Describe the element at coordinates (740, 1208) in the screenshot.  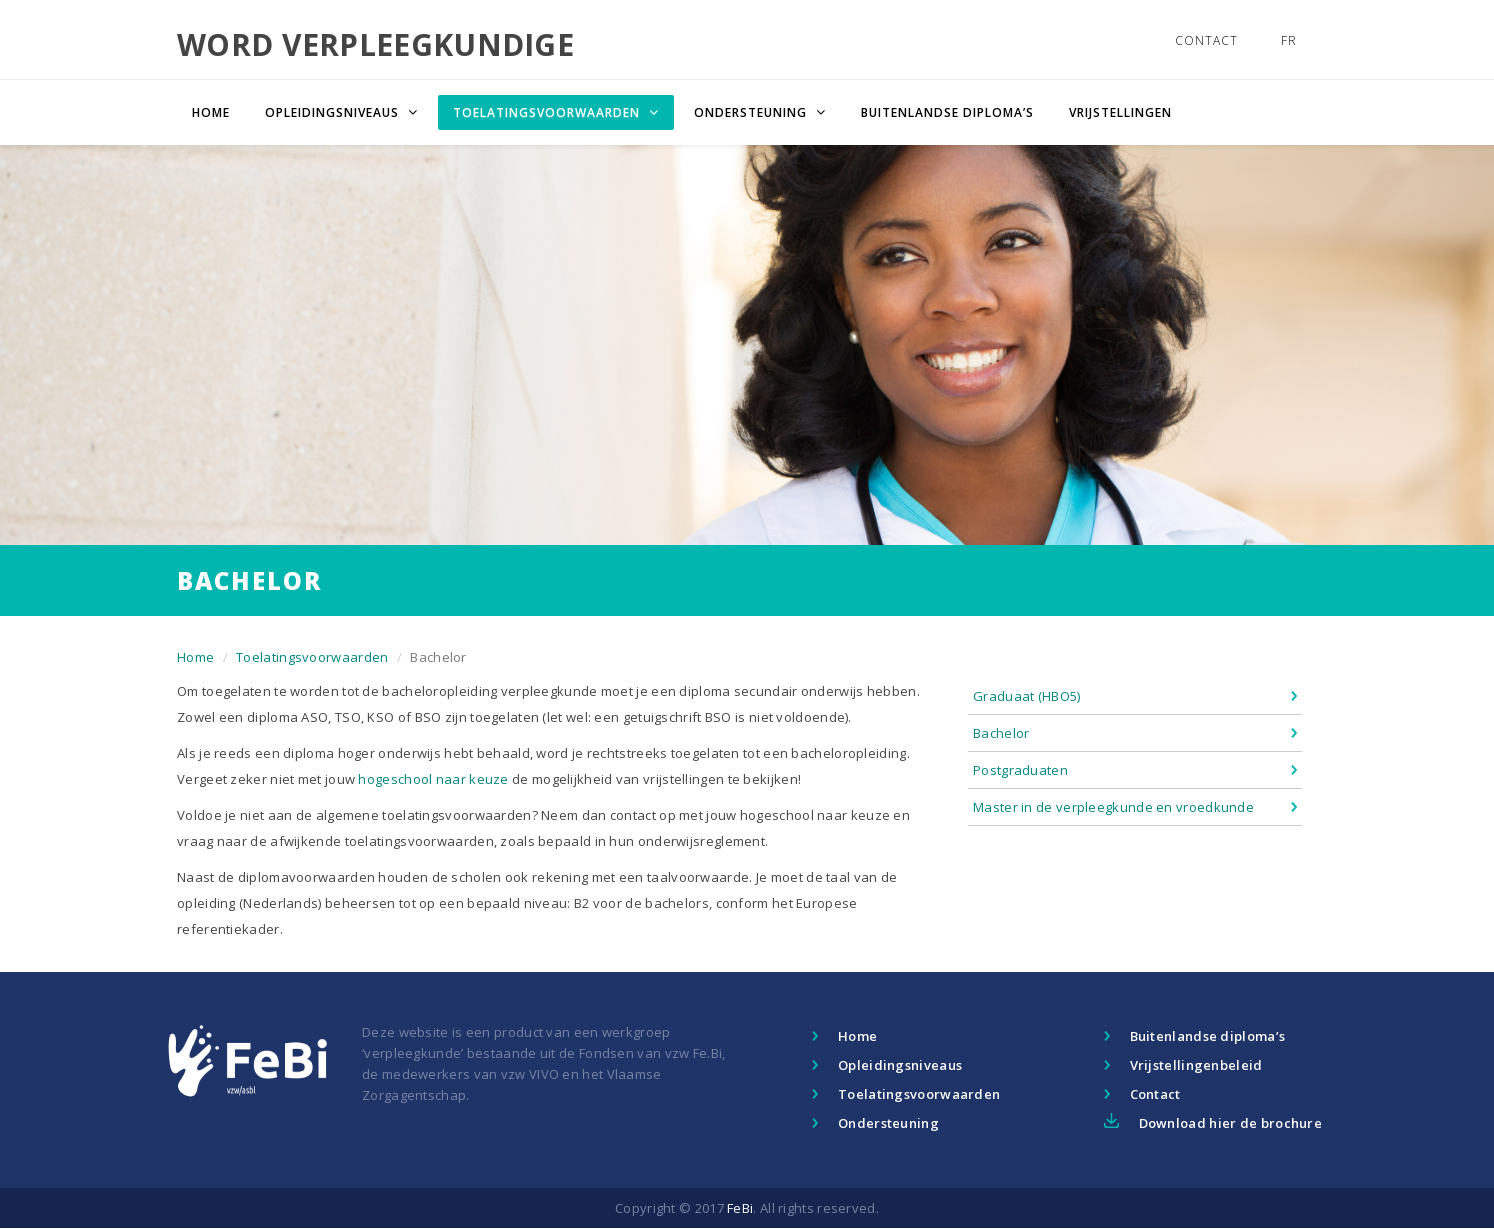
I see `FeBi` at that location.